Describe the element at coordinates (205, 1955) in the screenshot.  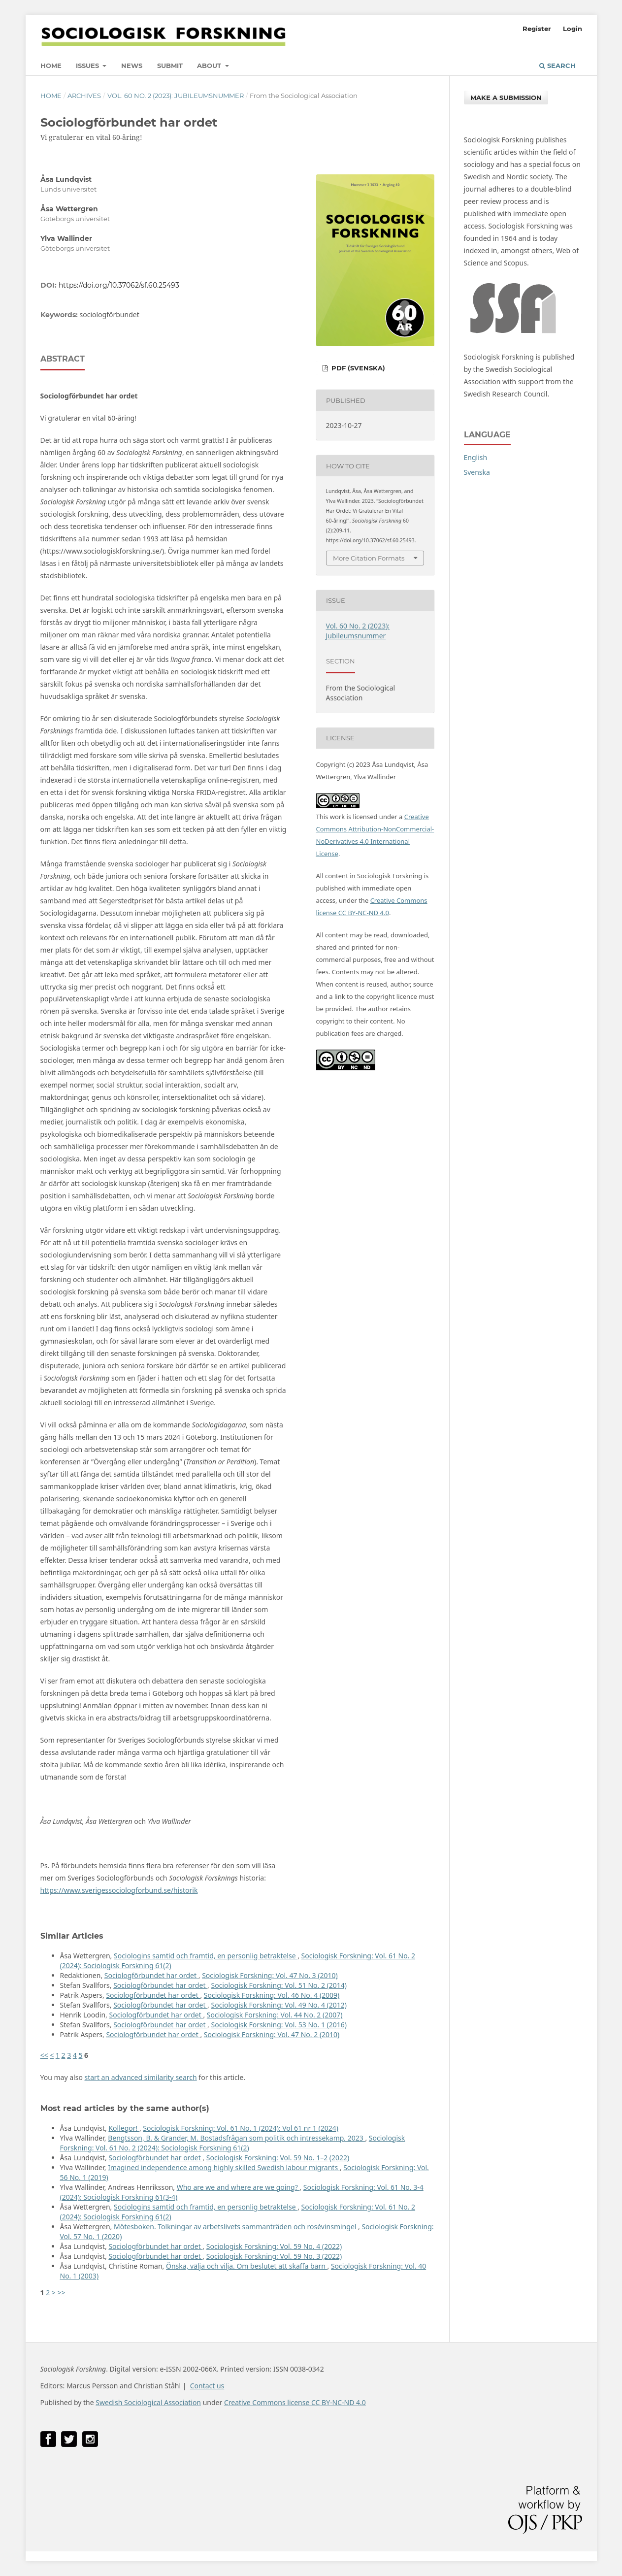
I see `Sociologins samtid och framtid, en personlig betraktelse` at that location.